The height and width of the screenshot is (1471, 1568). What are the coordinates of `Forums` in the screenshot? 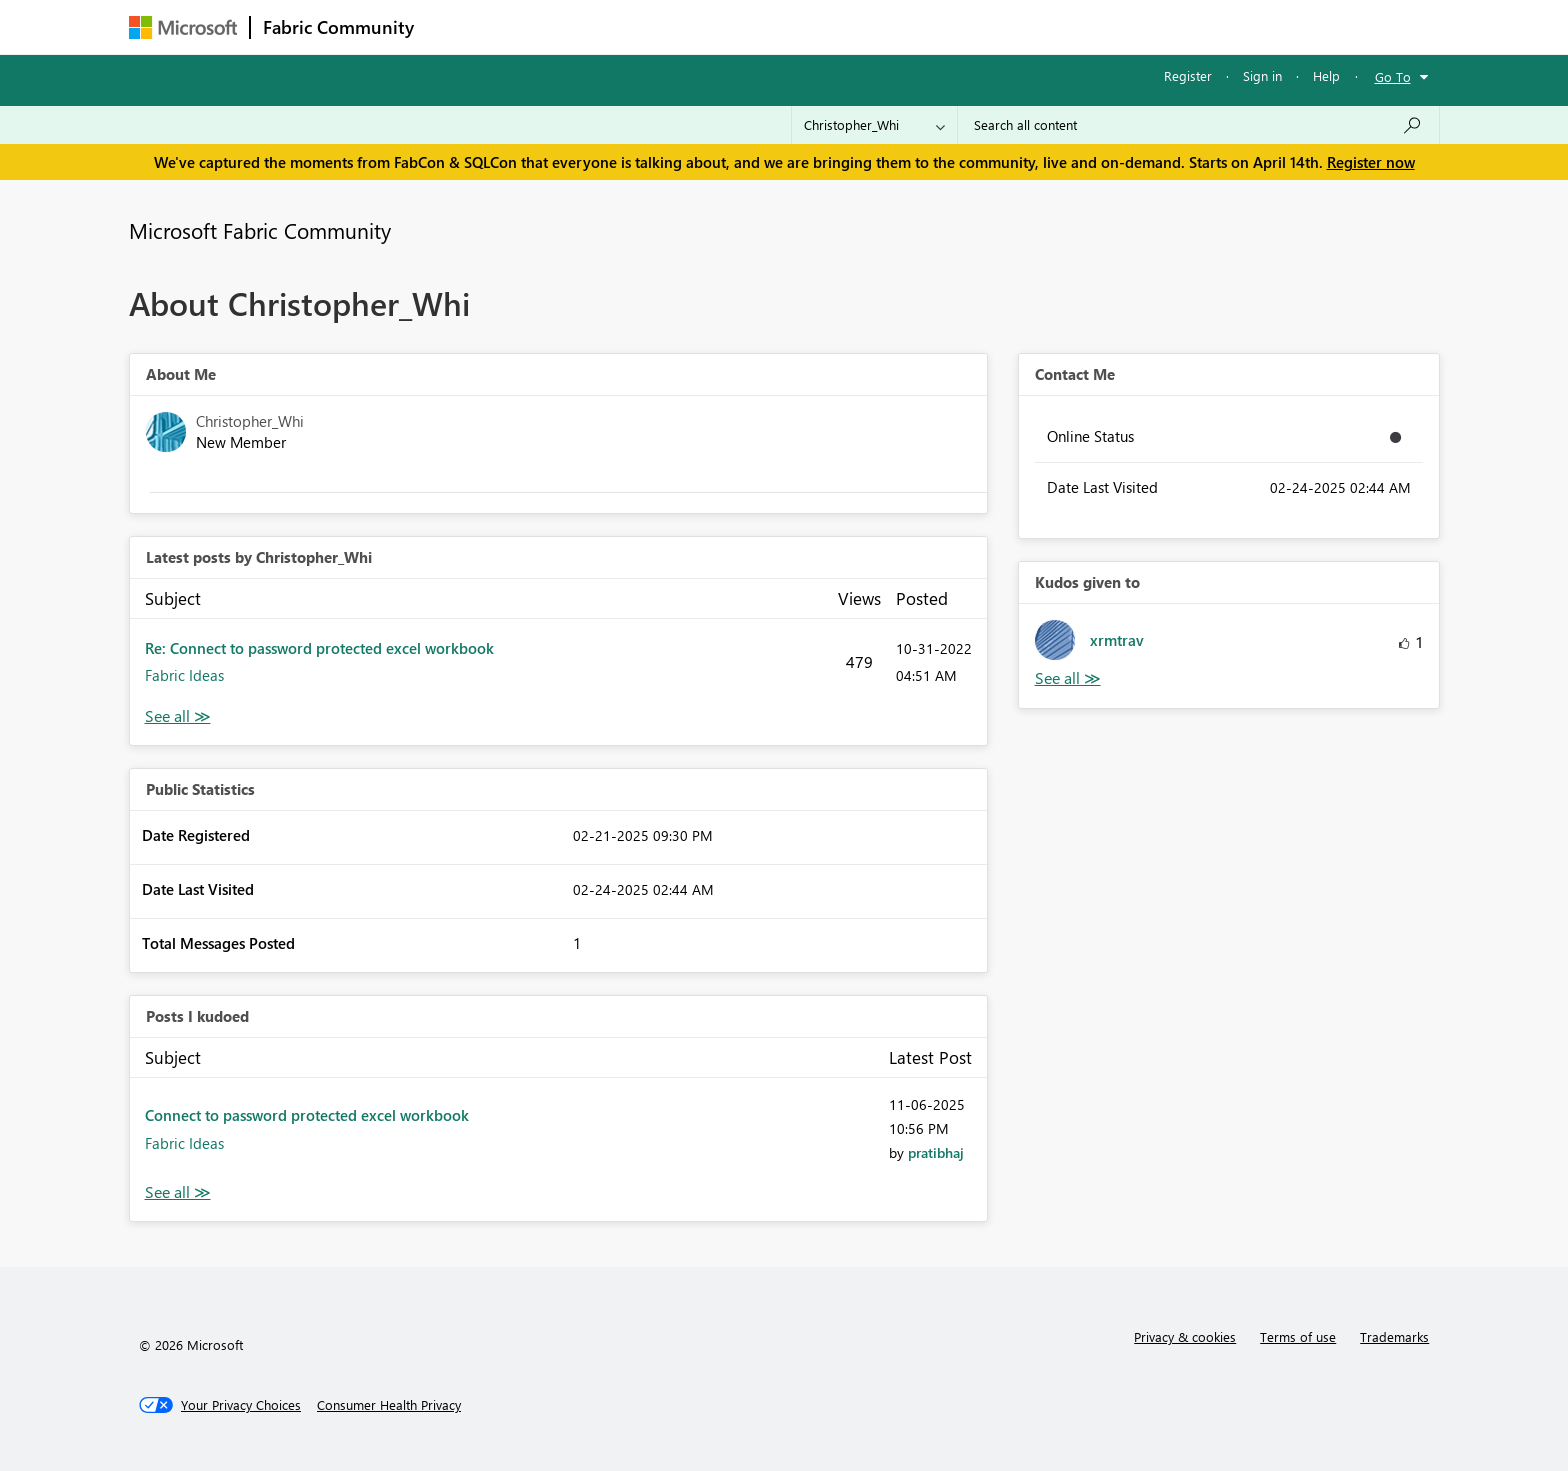 It's located at (459, 26).